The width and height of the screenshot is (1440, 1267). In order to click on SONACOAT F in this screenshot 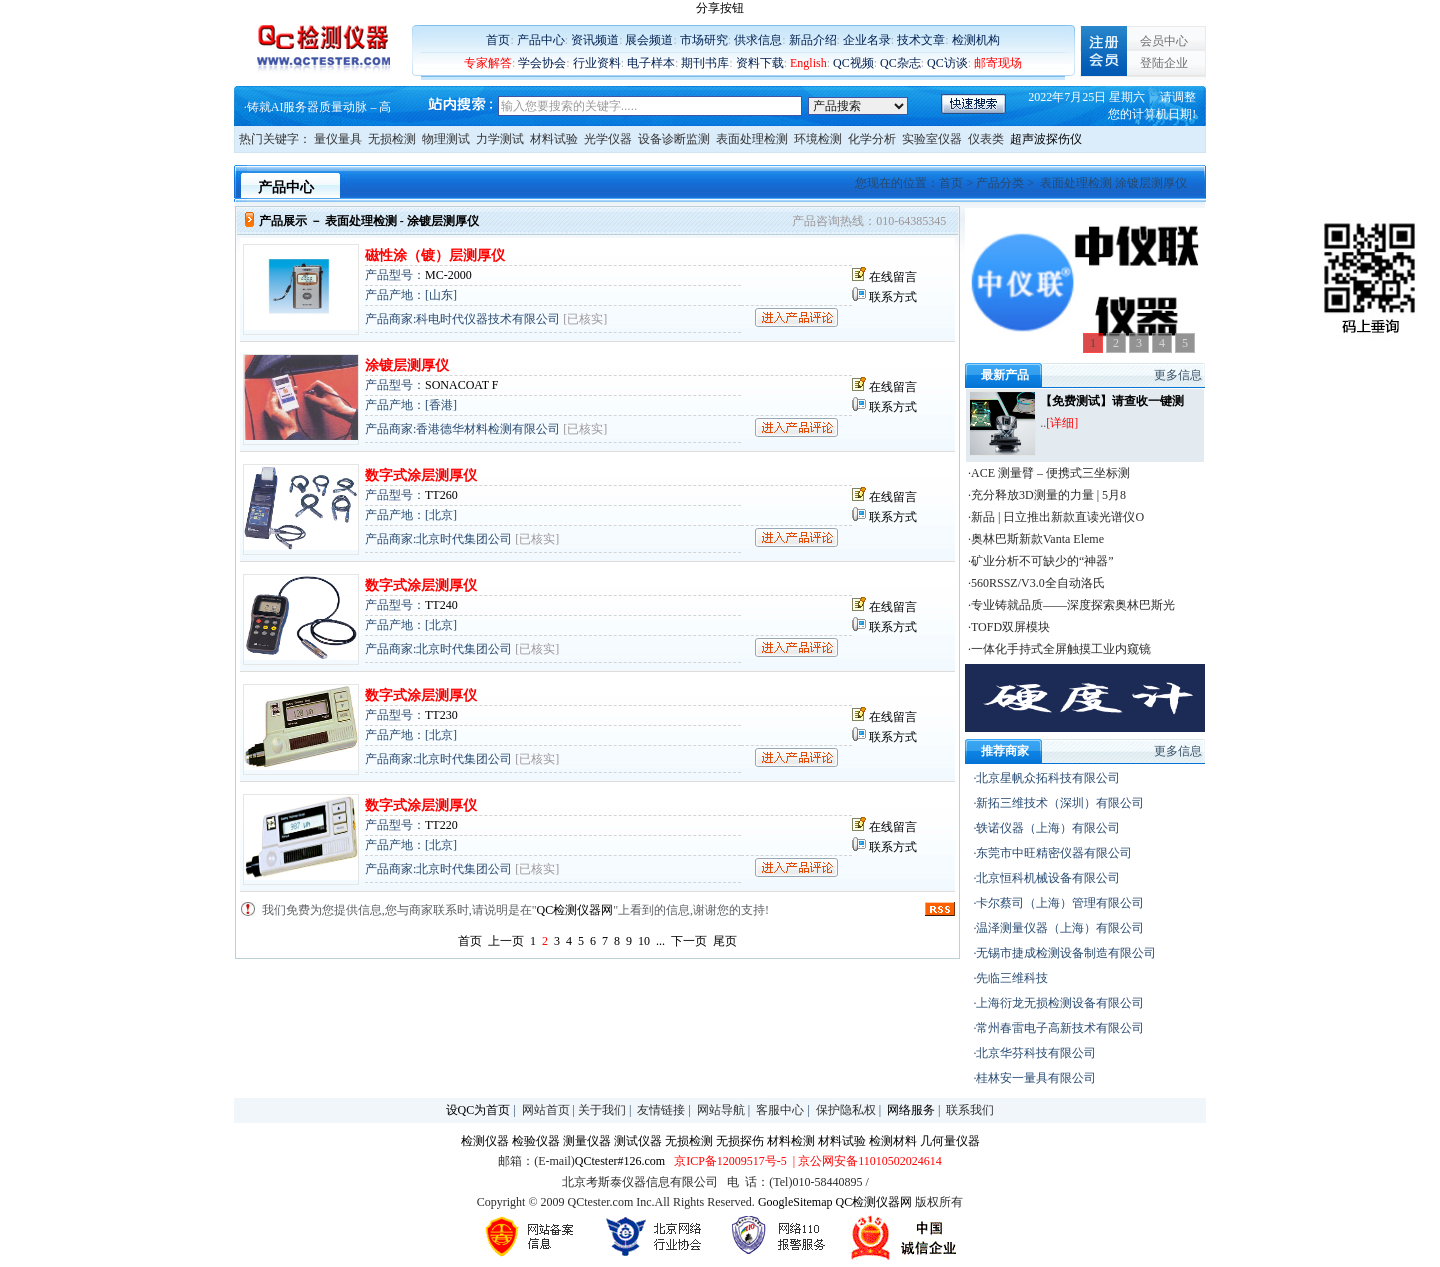, I will do `click(461, 385)`.